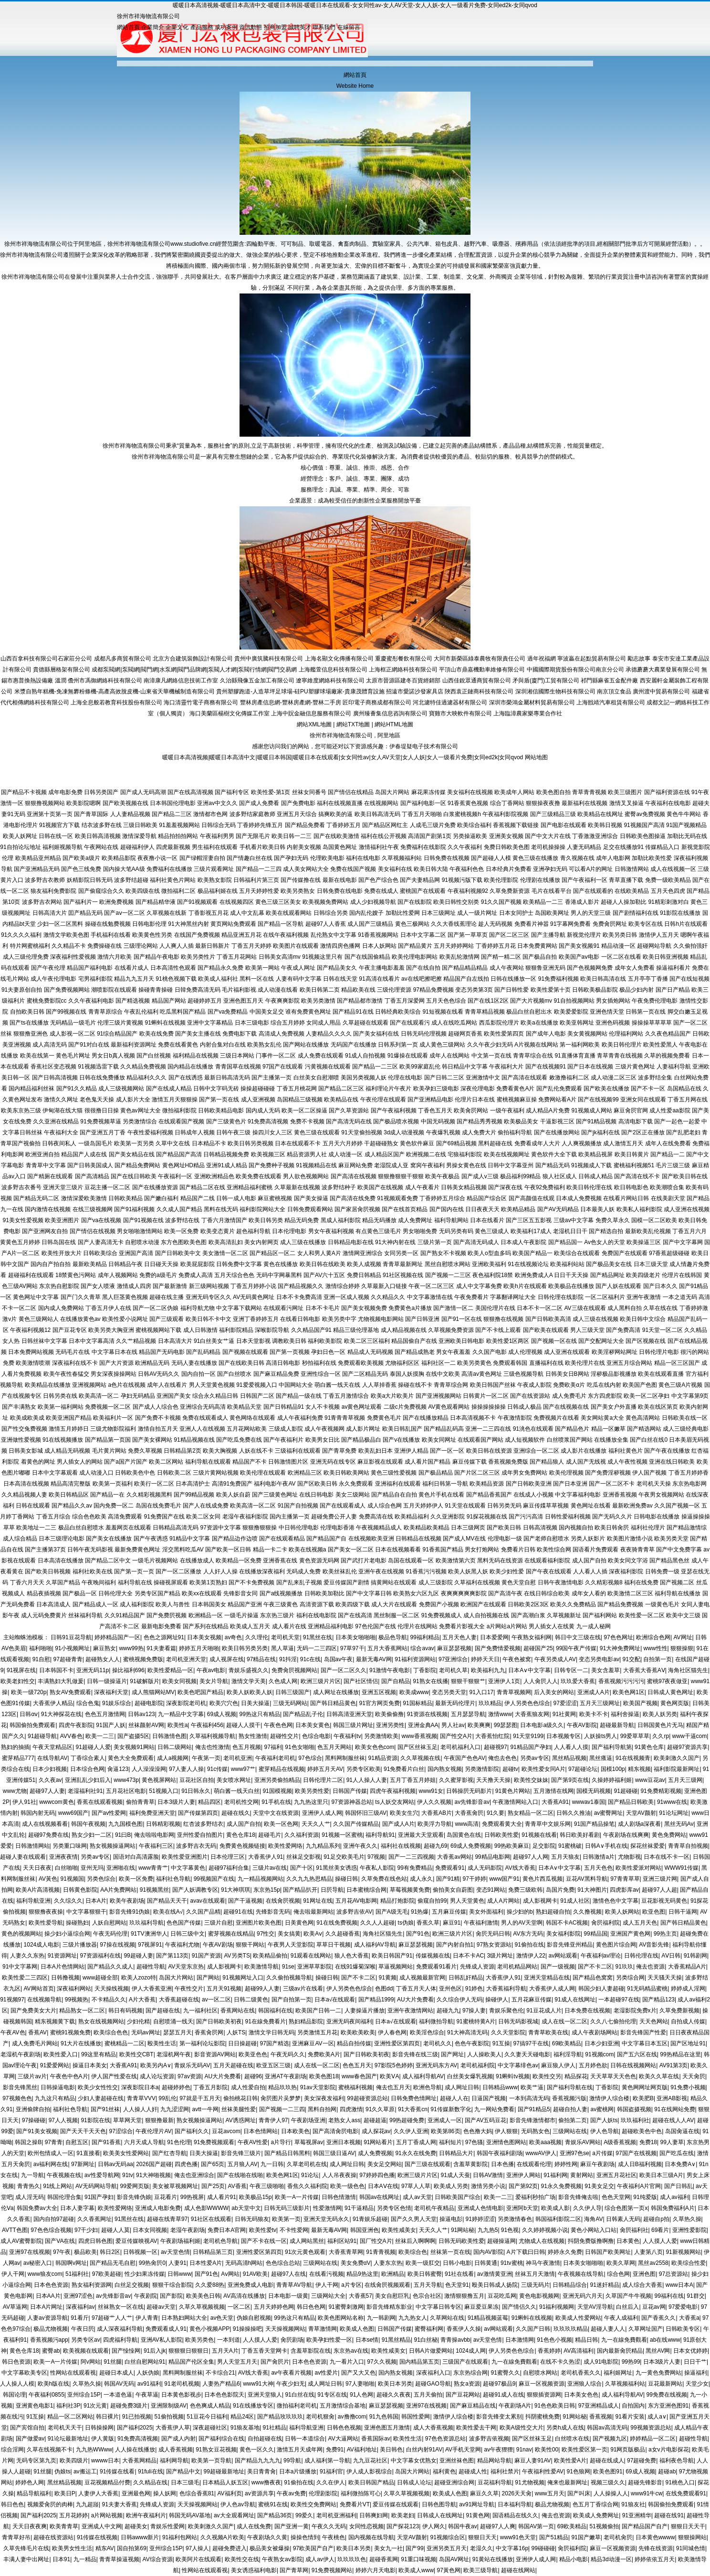 The image size is (710, 2576). What do you see at coordinates (329, 2339) in the screenshot?
I see `欧美孕妇性爱一区` at bounding box center [329, 2339].